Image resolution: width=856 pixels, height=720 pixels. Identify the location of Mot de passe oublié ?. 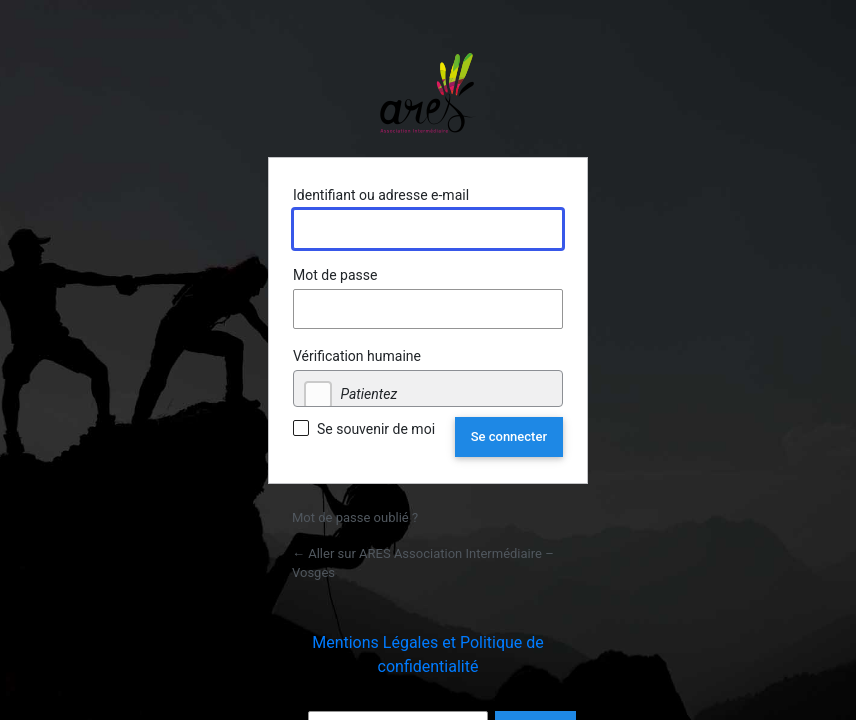
(355, 517).